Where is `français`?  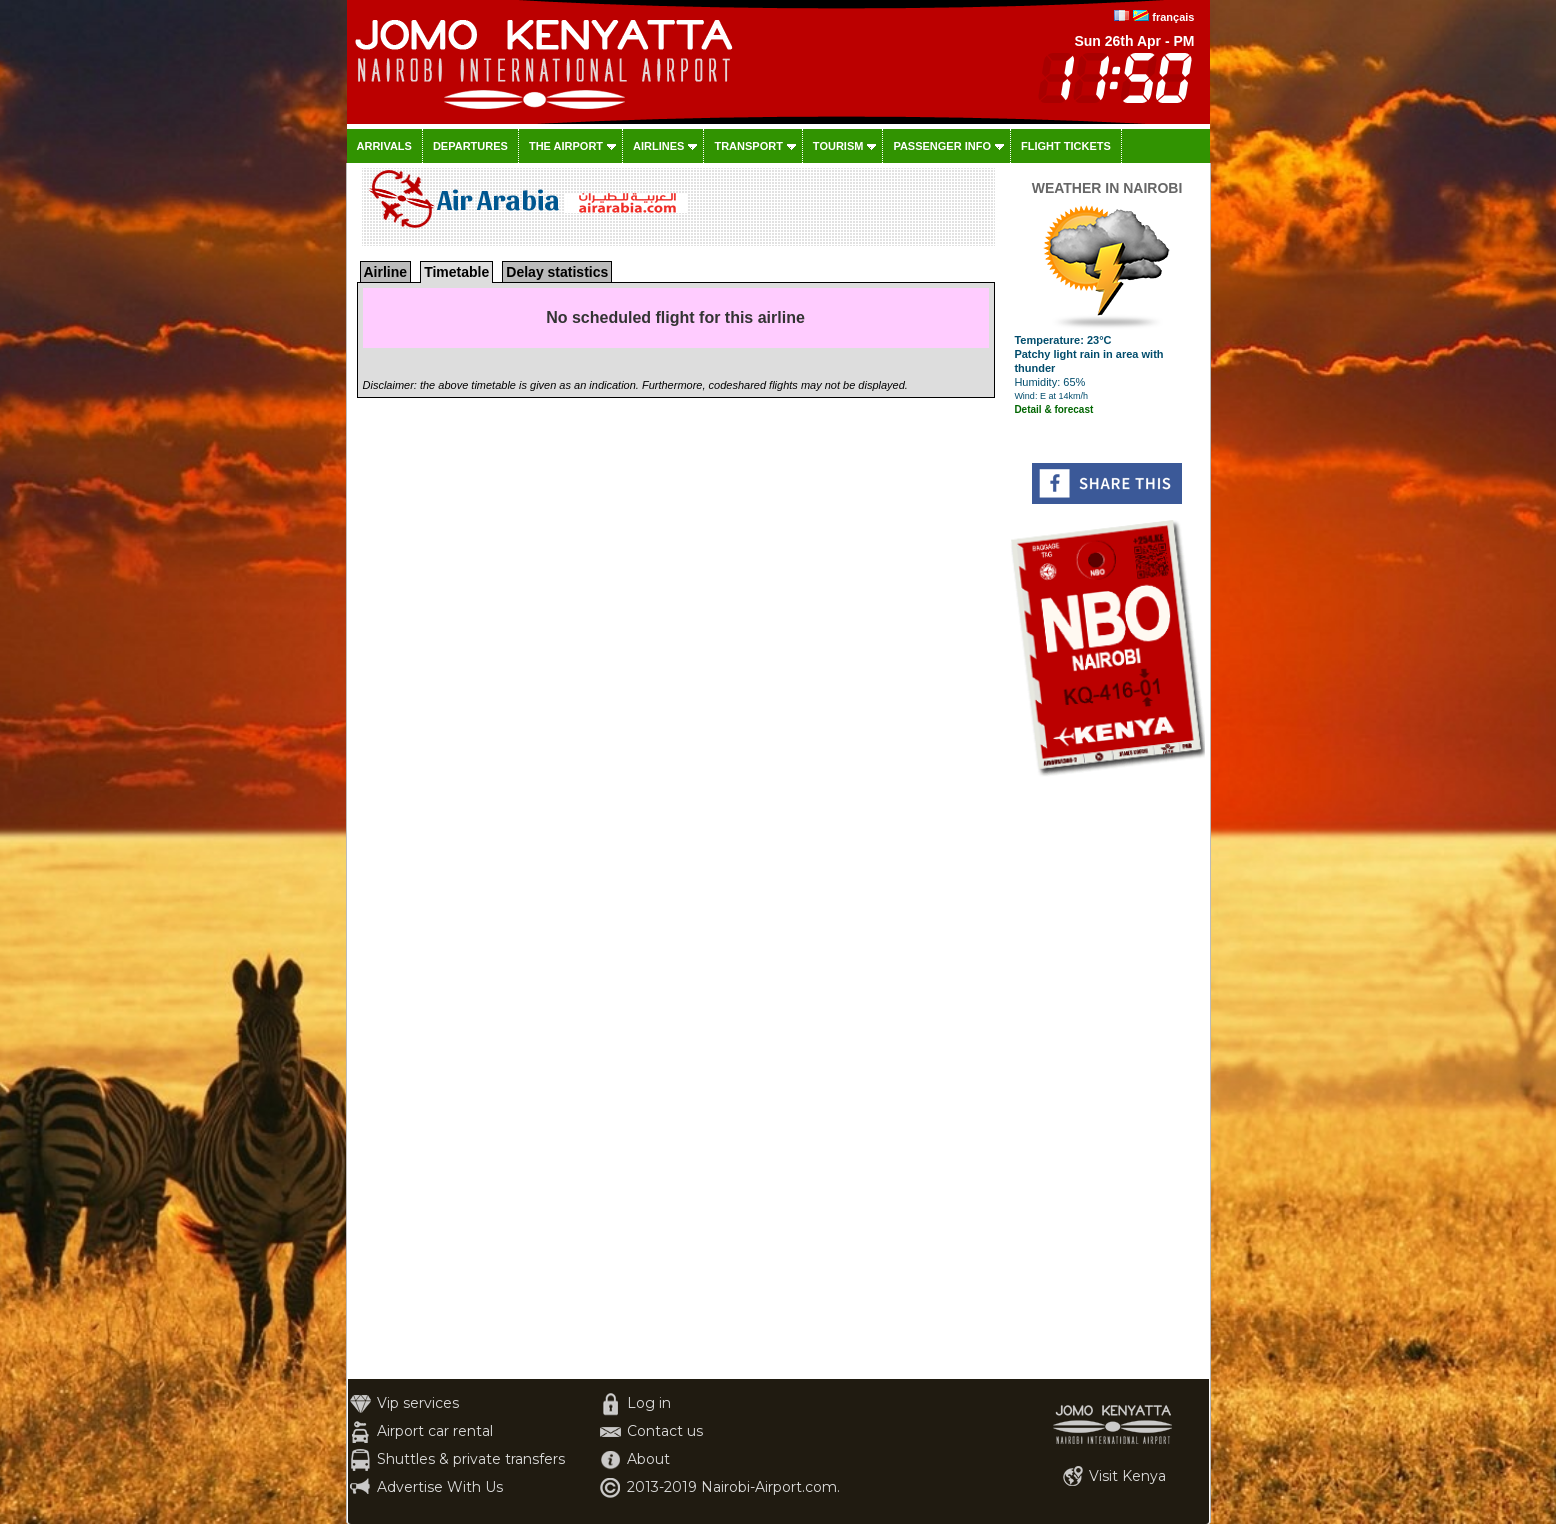
français is located at coordinates (1173, 17).